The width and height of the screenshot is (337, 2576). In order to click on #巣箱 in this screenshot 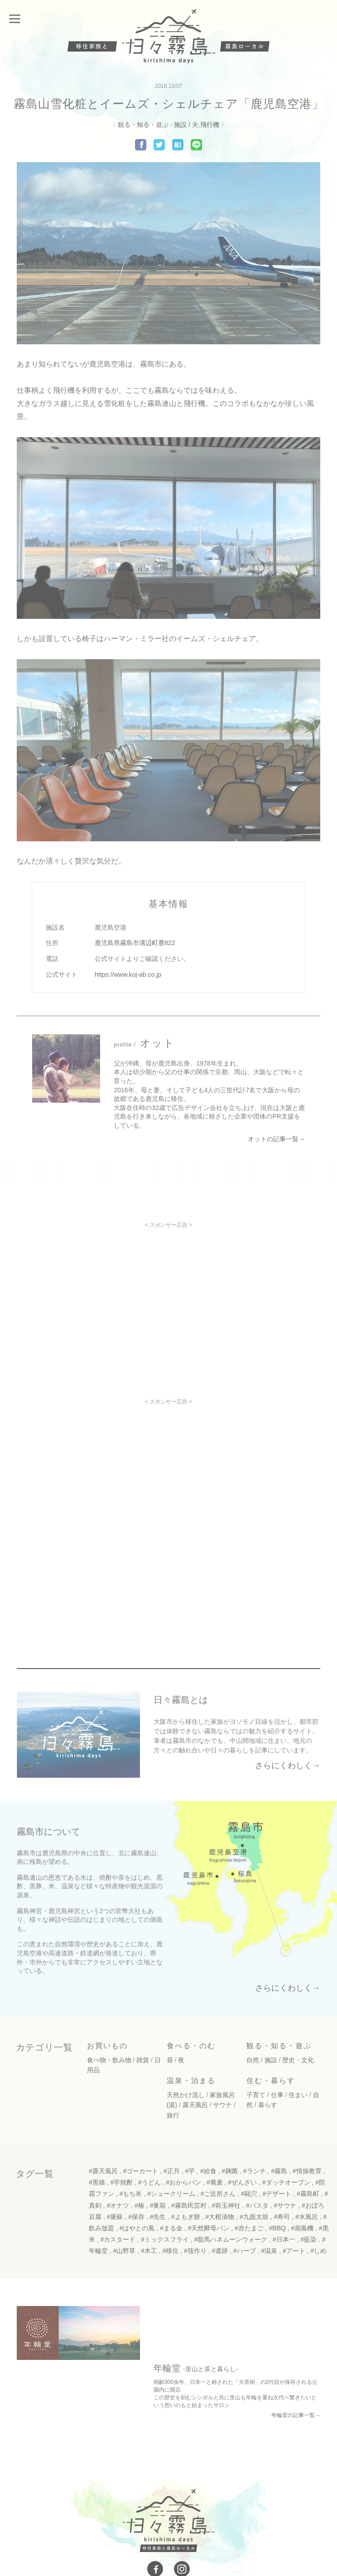, I will do `click(158, 2202)`.